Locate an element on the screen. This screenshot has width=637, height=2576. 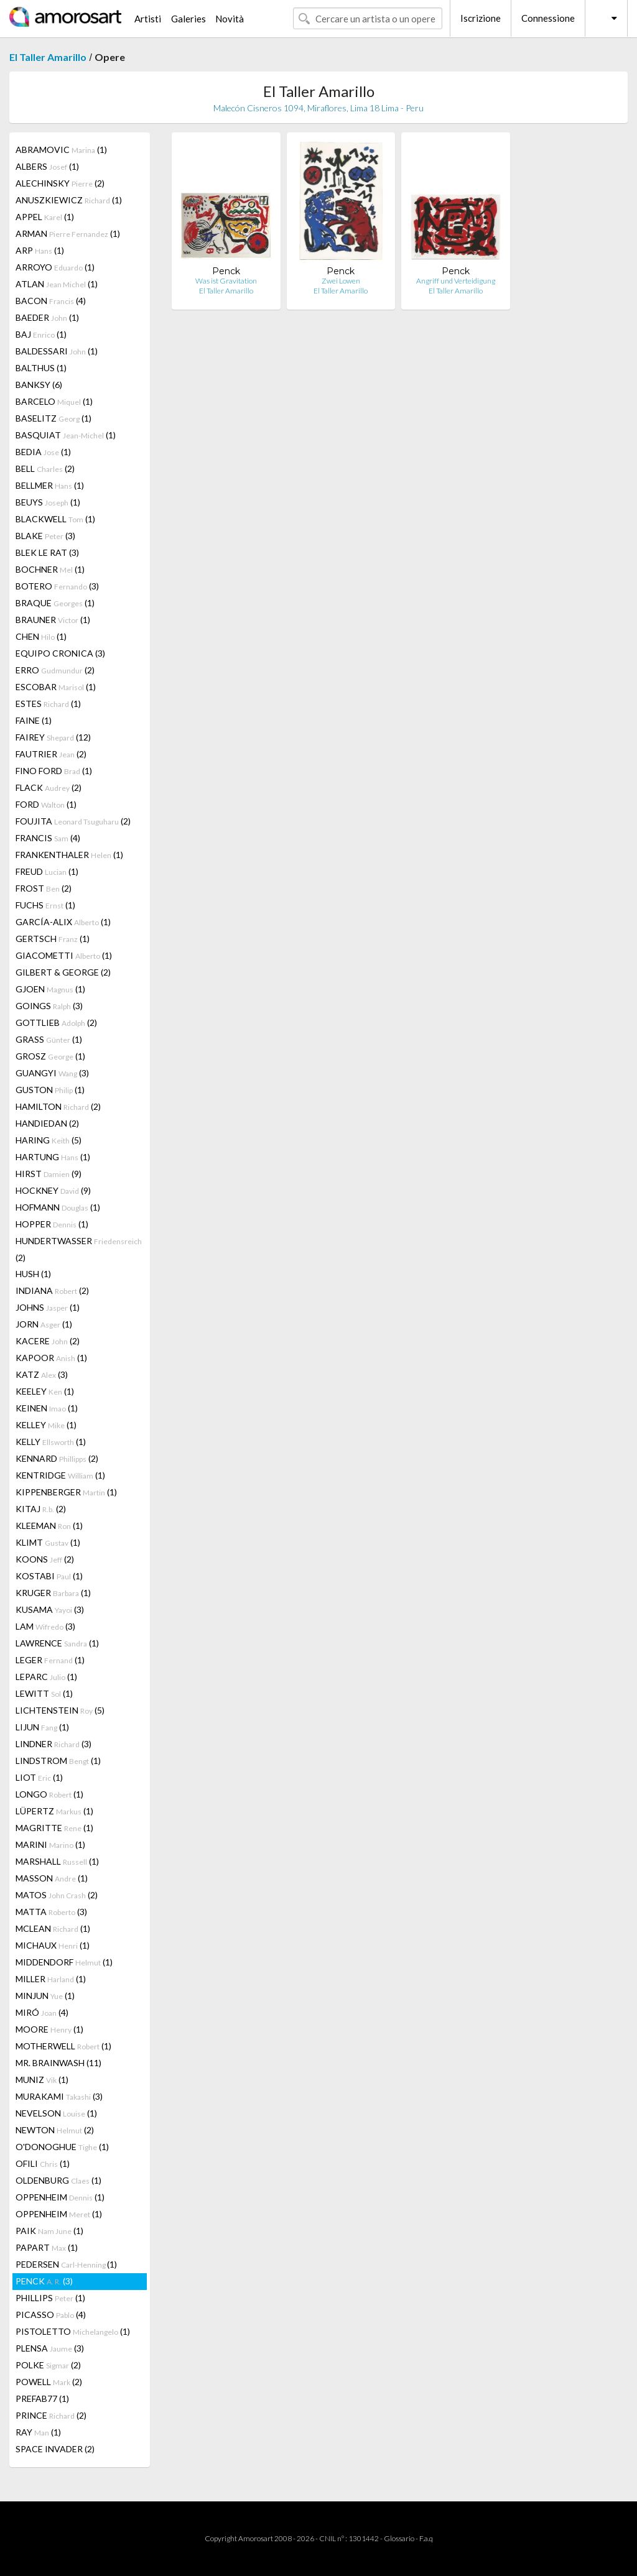
MARINI (1) is located at coordinates (50, 1844).